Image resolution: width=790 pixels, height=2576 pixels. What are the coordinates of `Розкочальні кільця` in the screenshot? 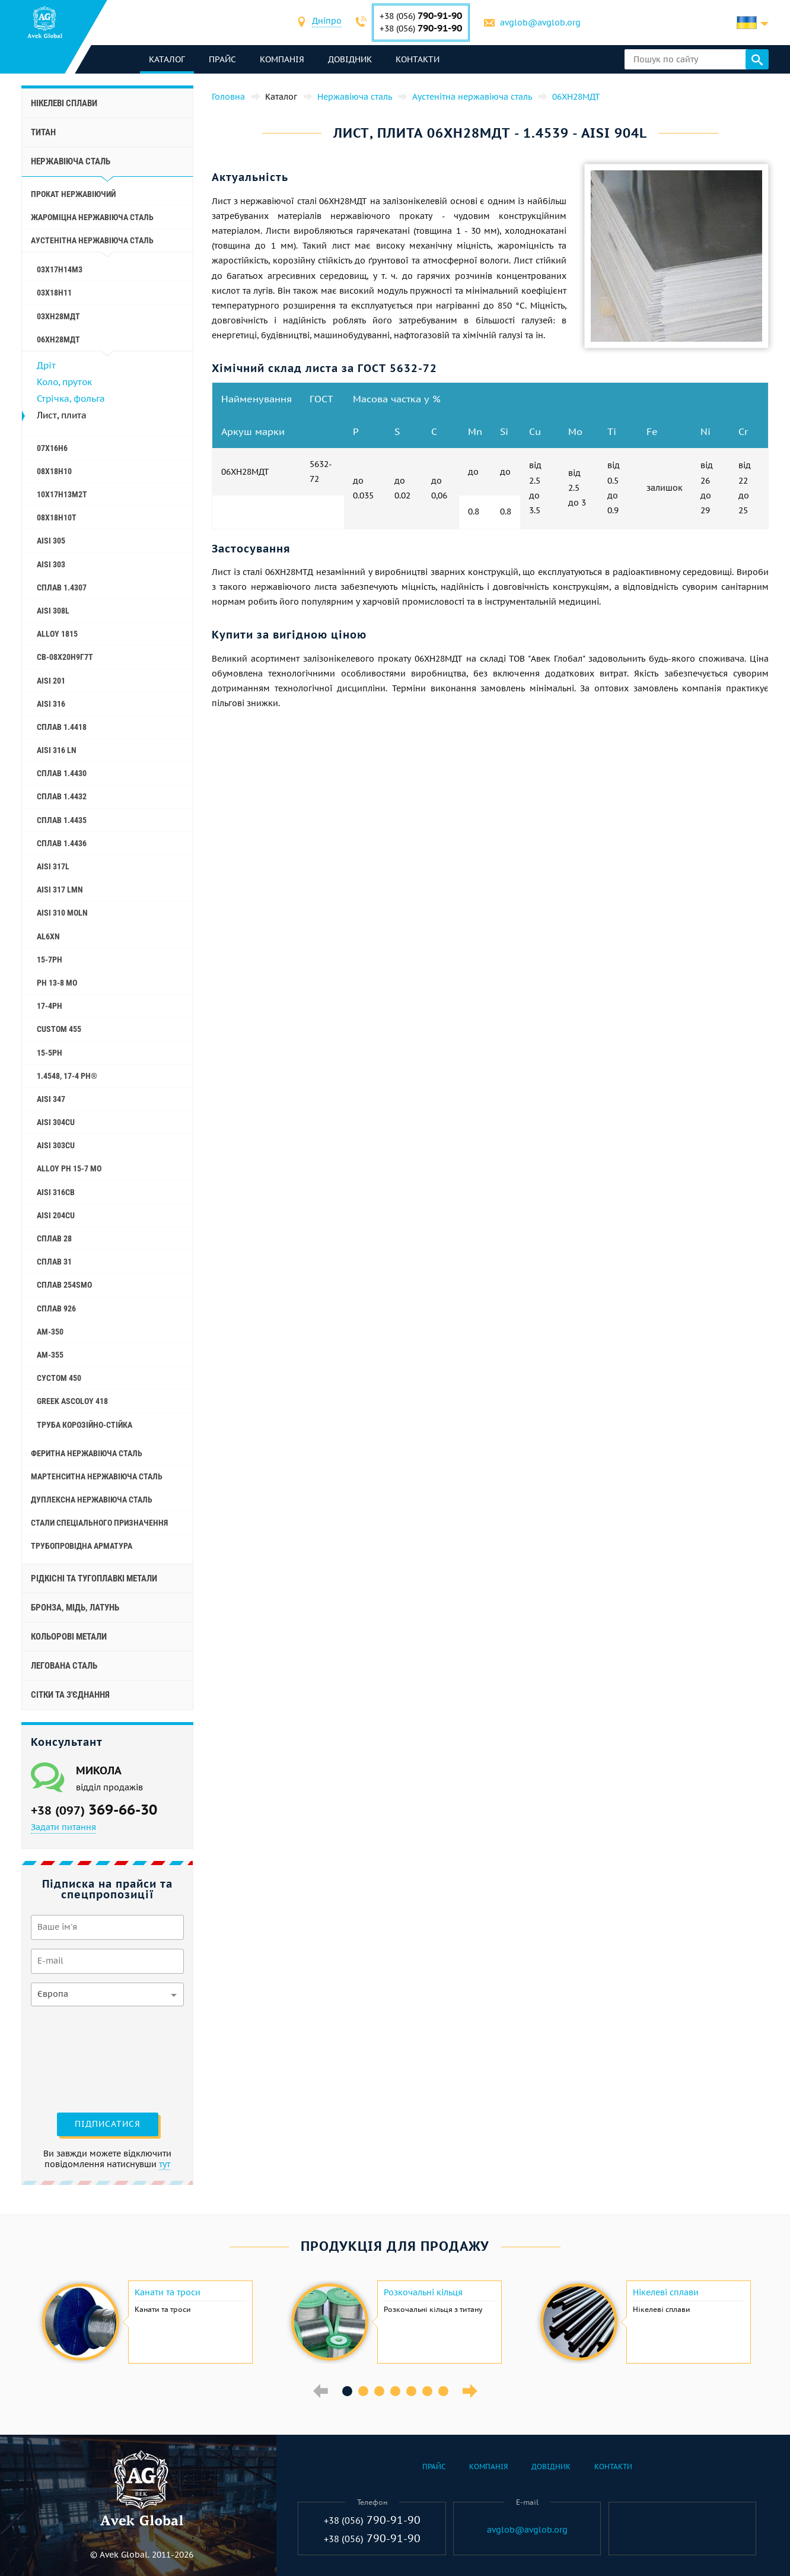 It's located at (423, 2292).